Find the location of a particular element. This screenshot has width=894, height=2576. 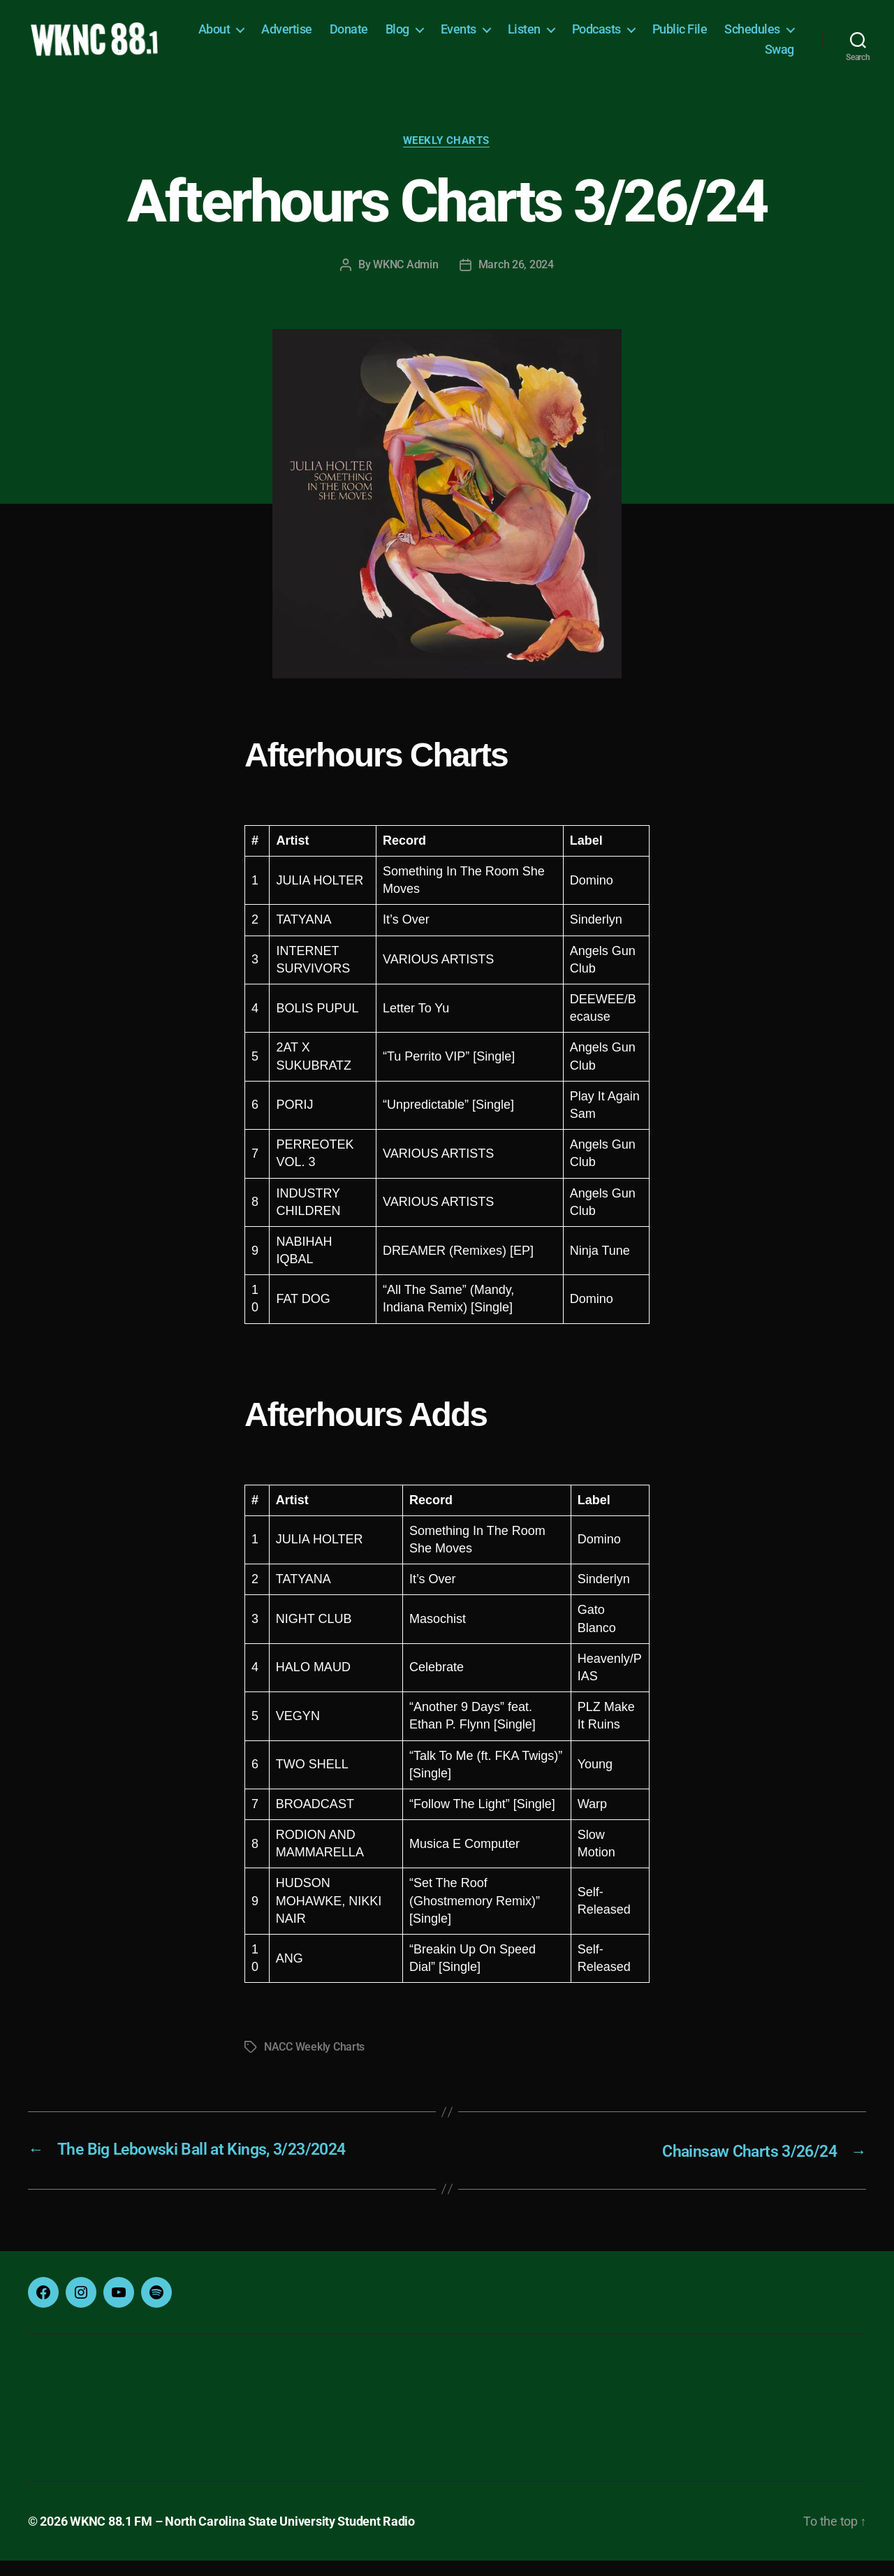

Swag is located at coordinates (779, 57).